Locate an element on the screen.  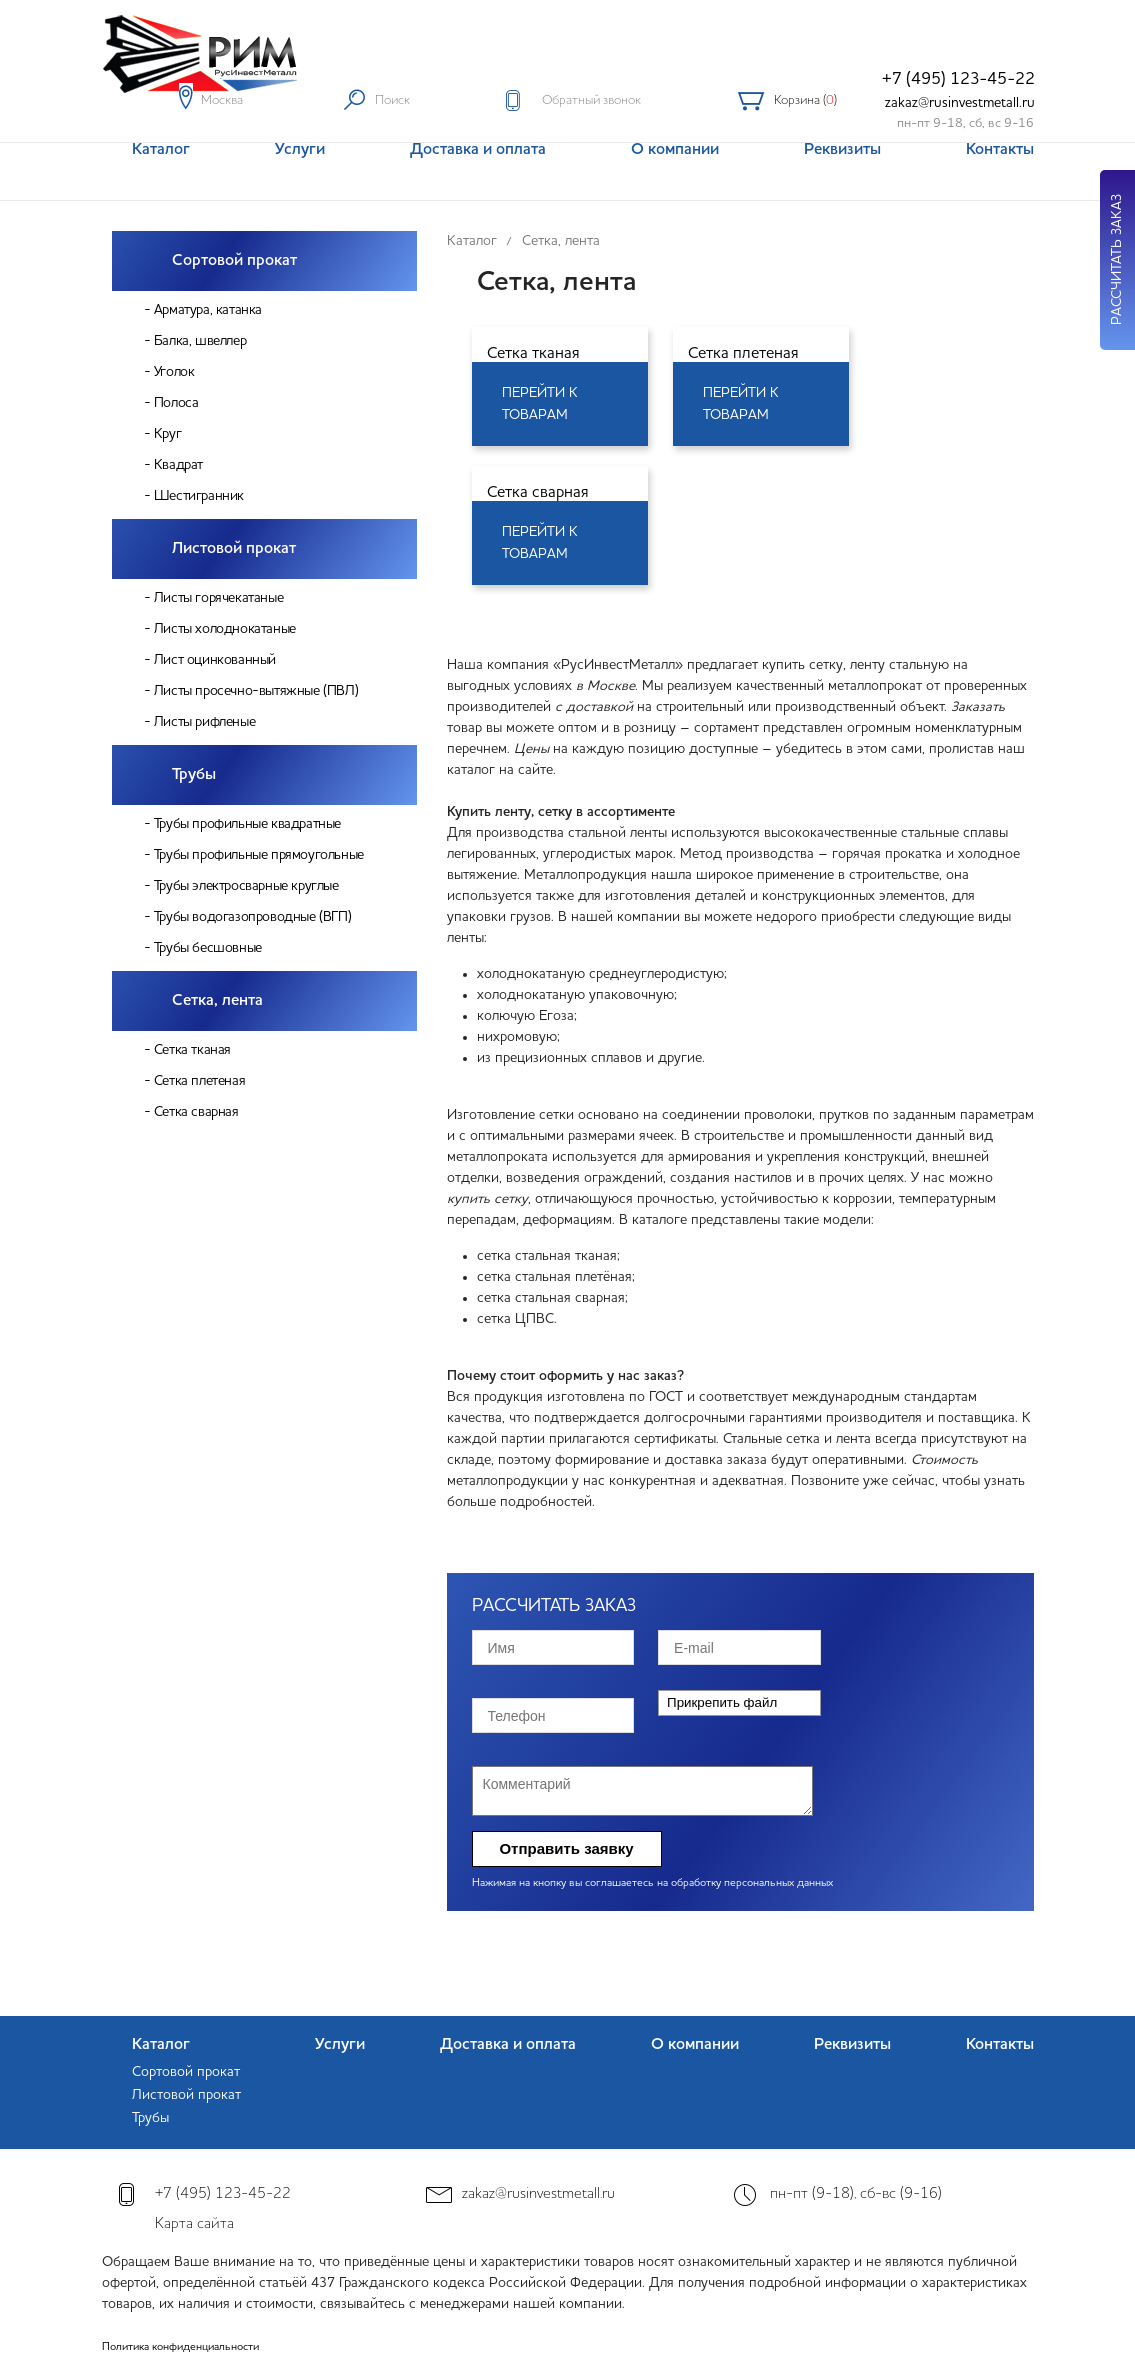
Трубы водогазопроводные (ВГП) is located at coordinates (252, 917).